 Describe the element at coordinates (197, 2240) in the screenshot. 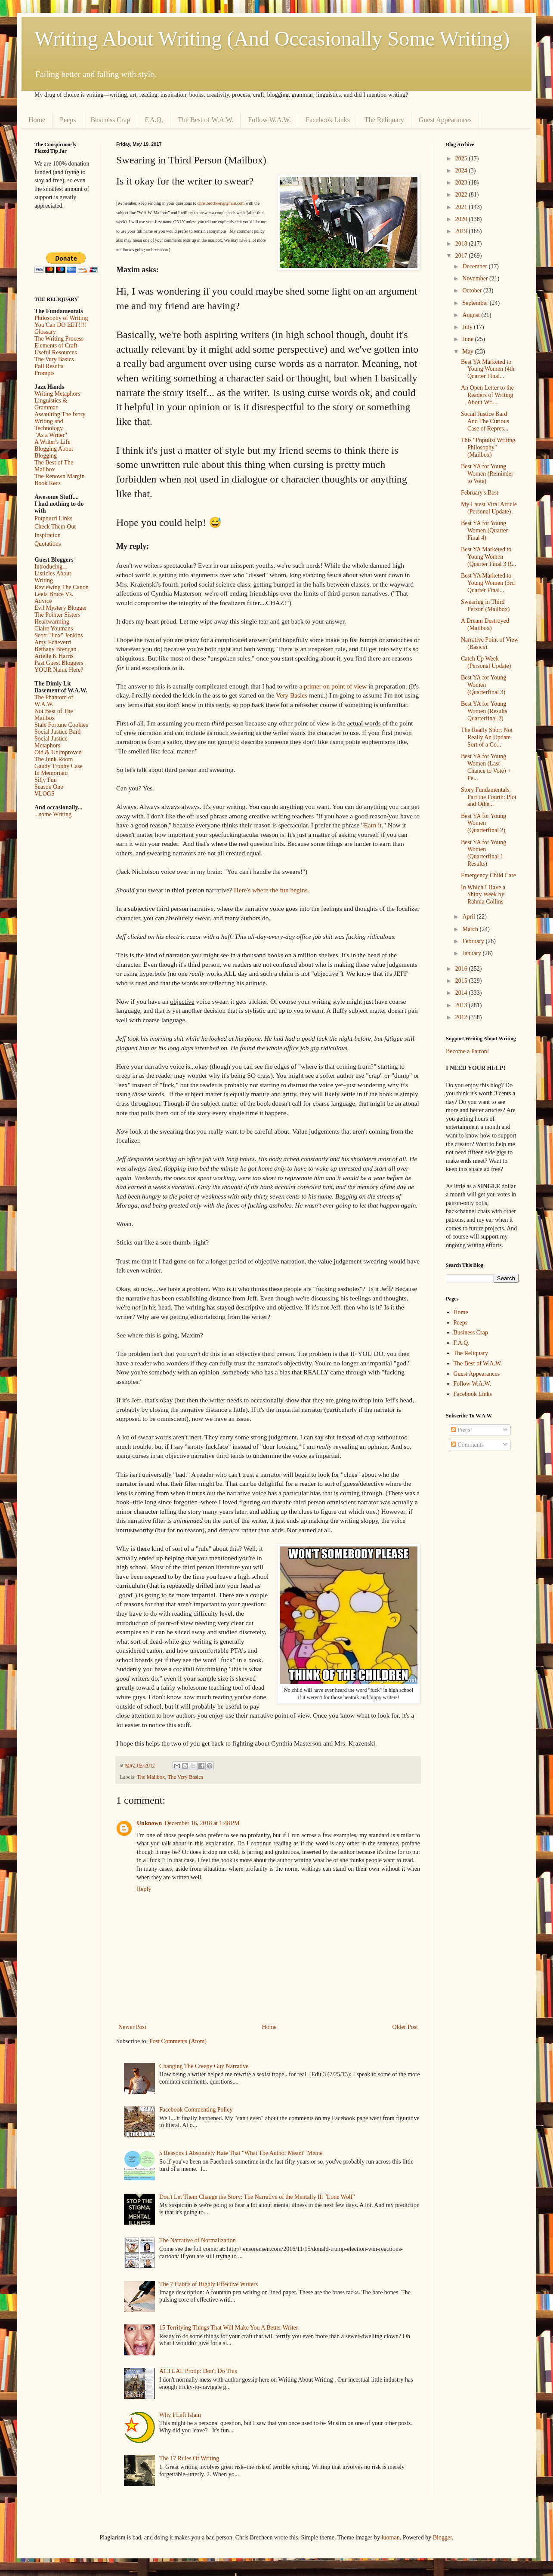

I see `The Narrative of Normalization` at that location.